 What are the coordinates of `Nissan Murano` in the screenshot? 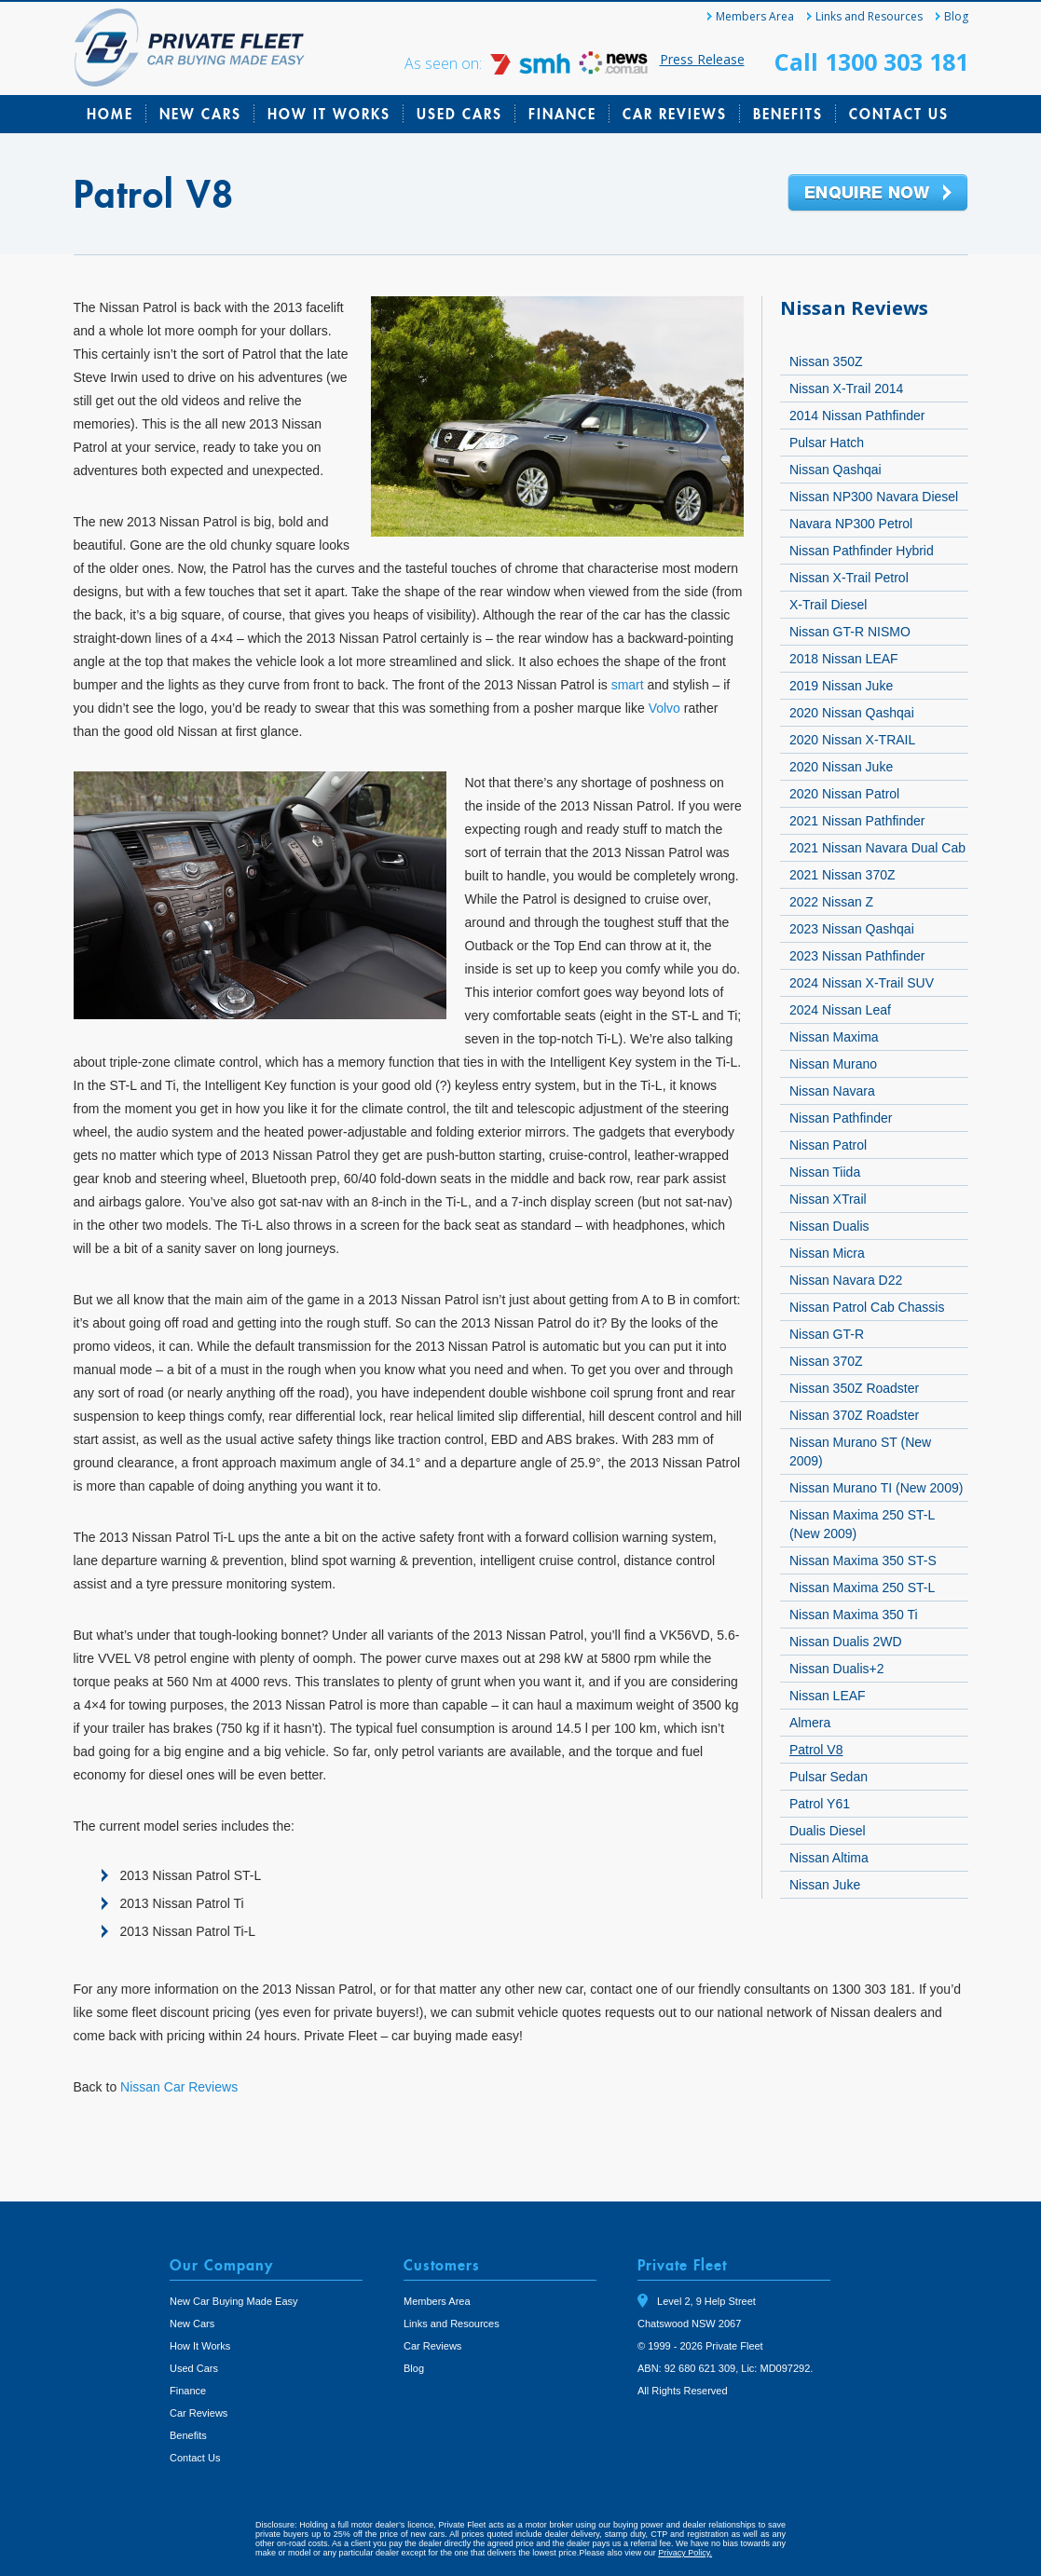 It's located at (833, 1063).